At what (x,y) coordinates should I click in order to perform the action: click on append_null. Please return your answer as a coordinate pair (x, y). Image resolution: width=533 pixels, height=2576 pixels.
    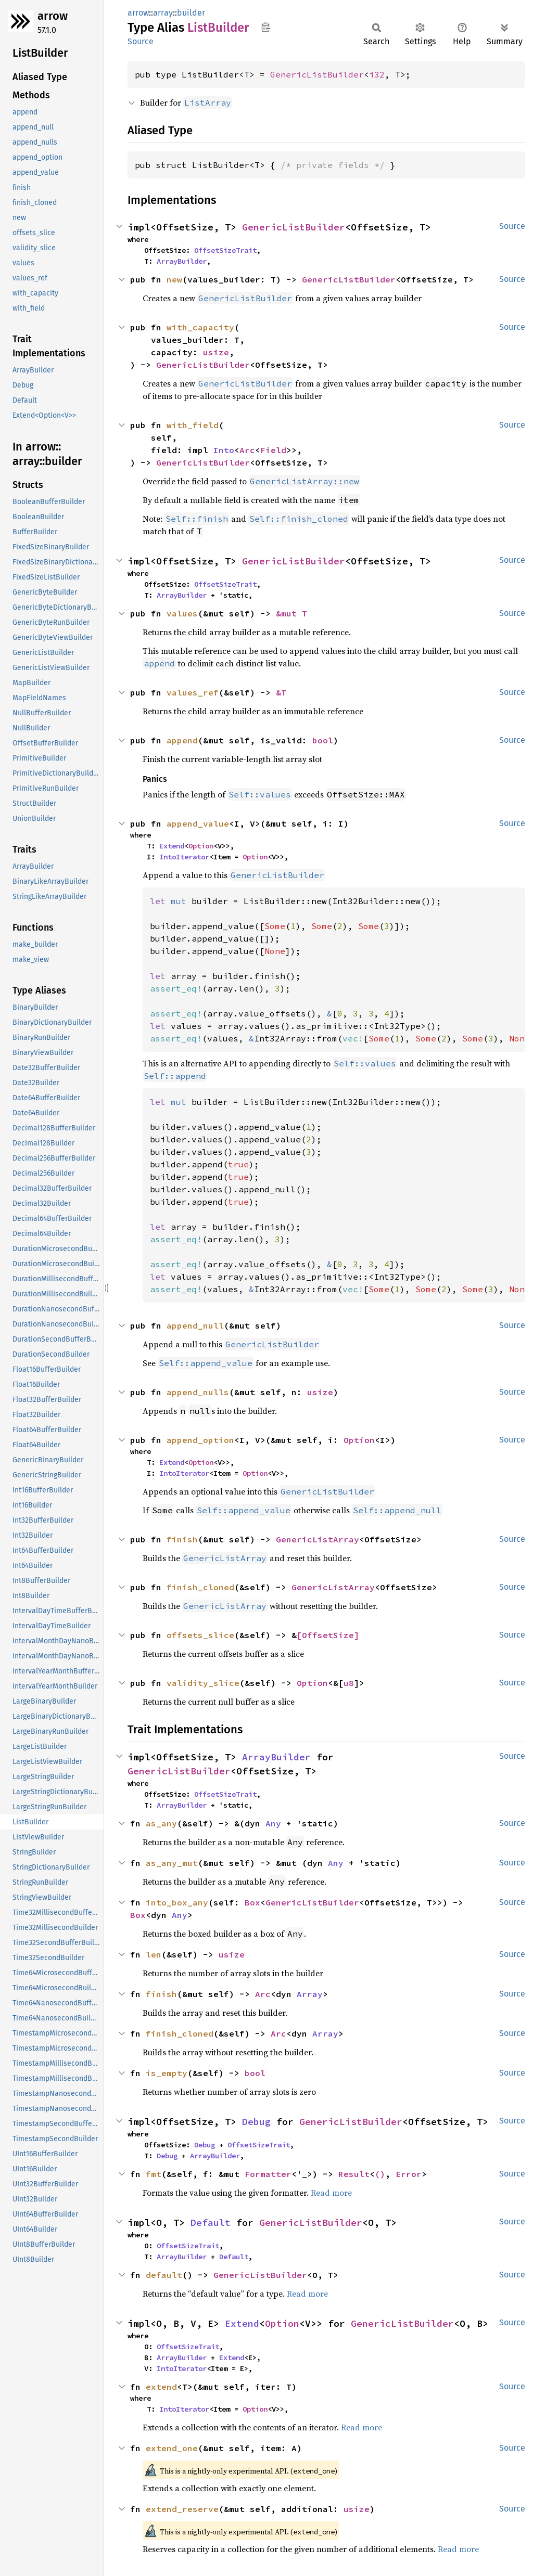
    Looking at the image, I should click on (195, 1325).